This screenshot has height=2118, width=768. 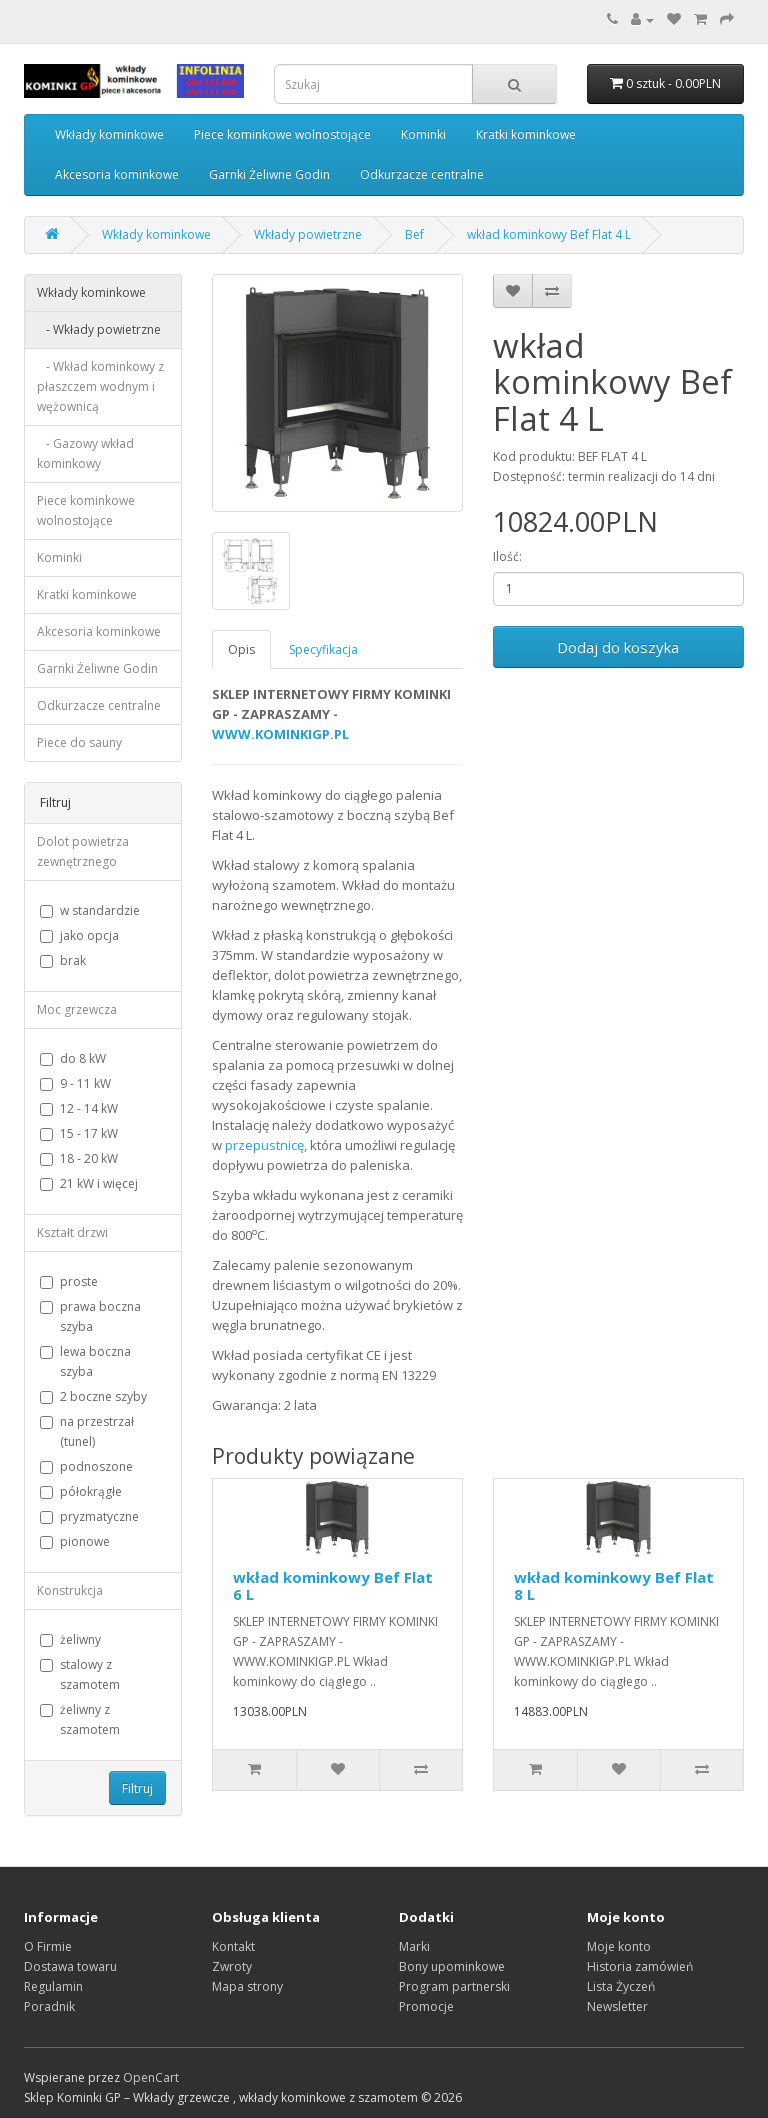 I want to click on Wkłady kominkowe, so click(x=109, y=134).